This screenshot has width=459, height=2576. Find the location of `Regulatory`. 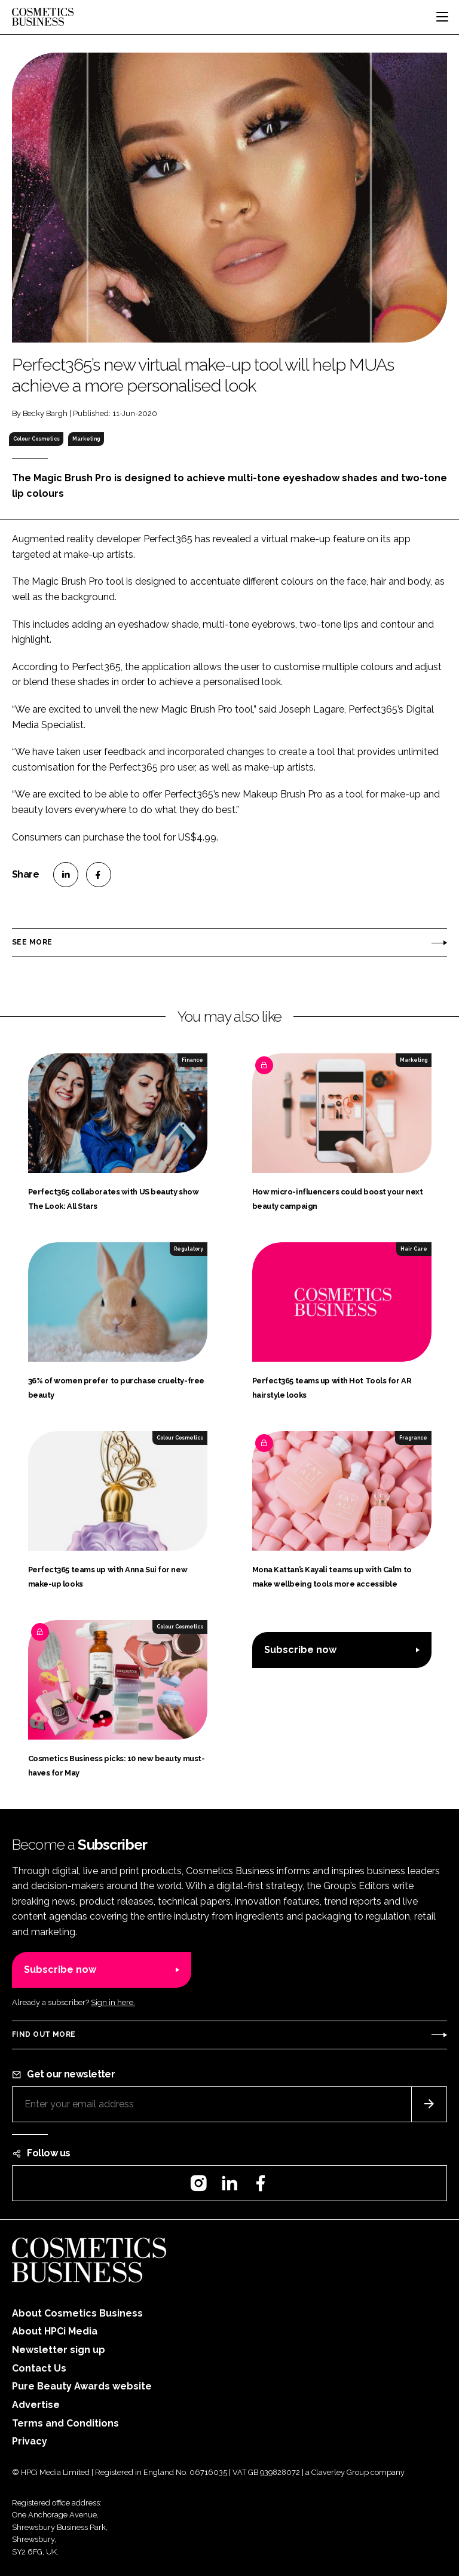

Regulatory is located at coordinates (188, 1249).